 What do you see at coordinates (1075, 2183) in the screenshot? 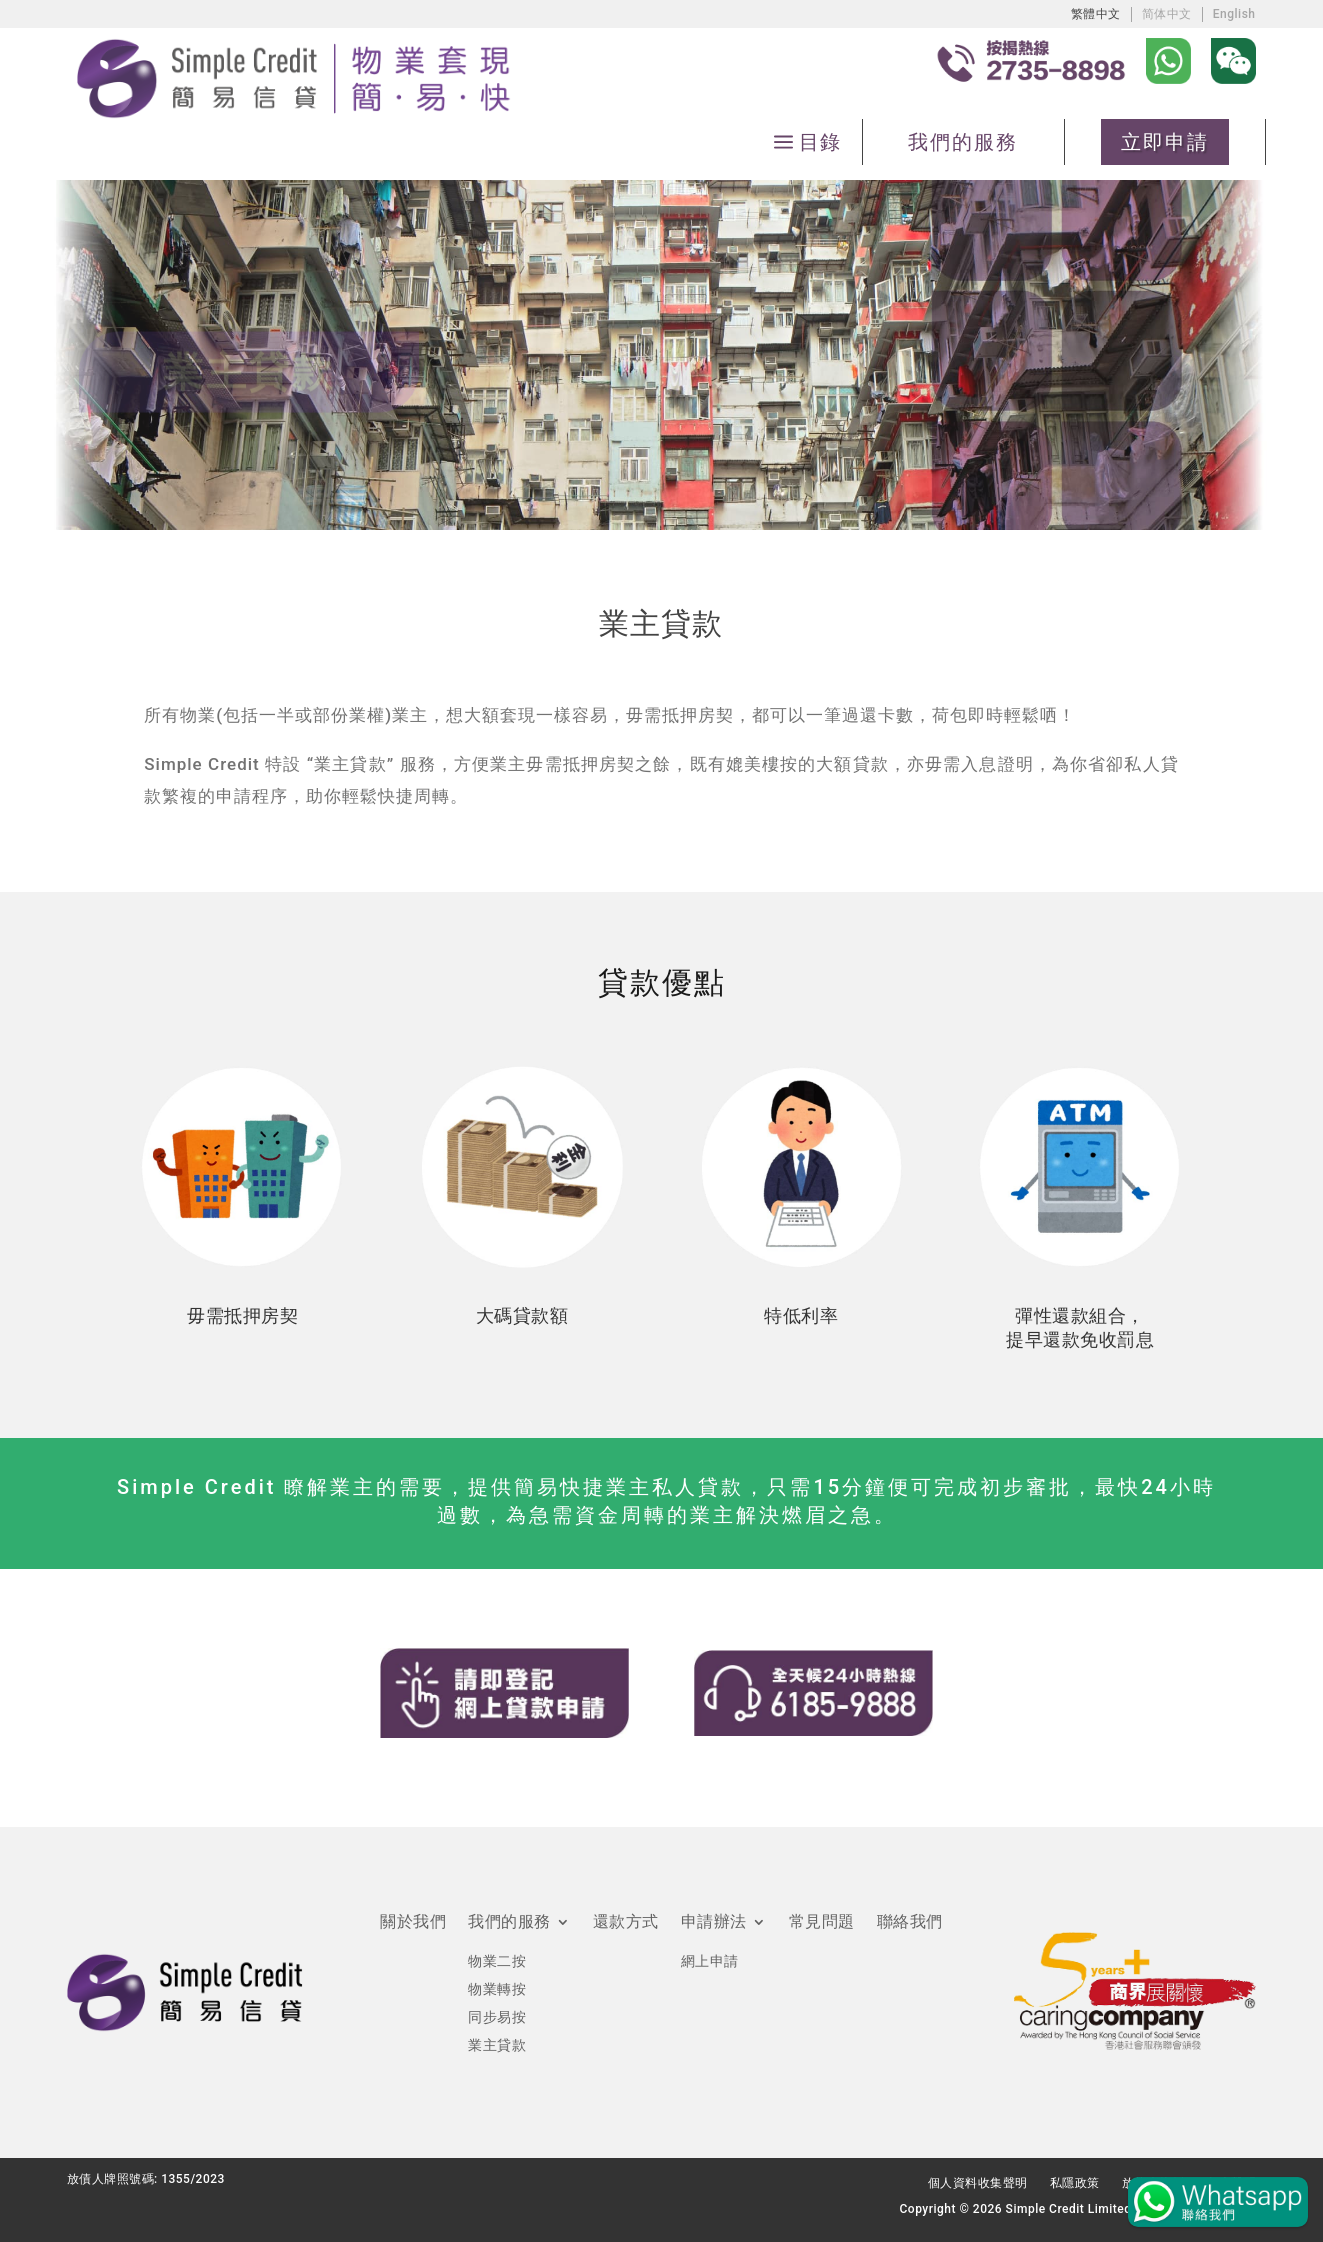
I see `私隱政策` at bounding box center [1075, 2183].